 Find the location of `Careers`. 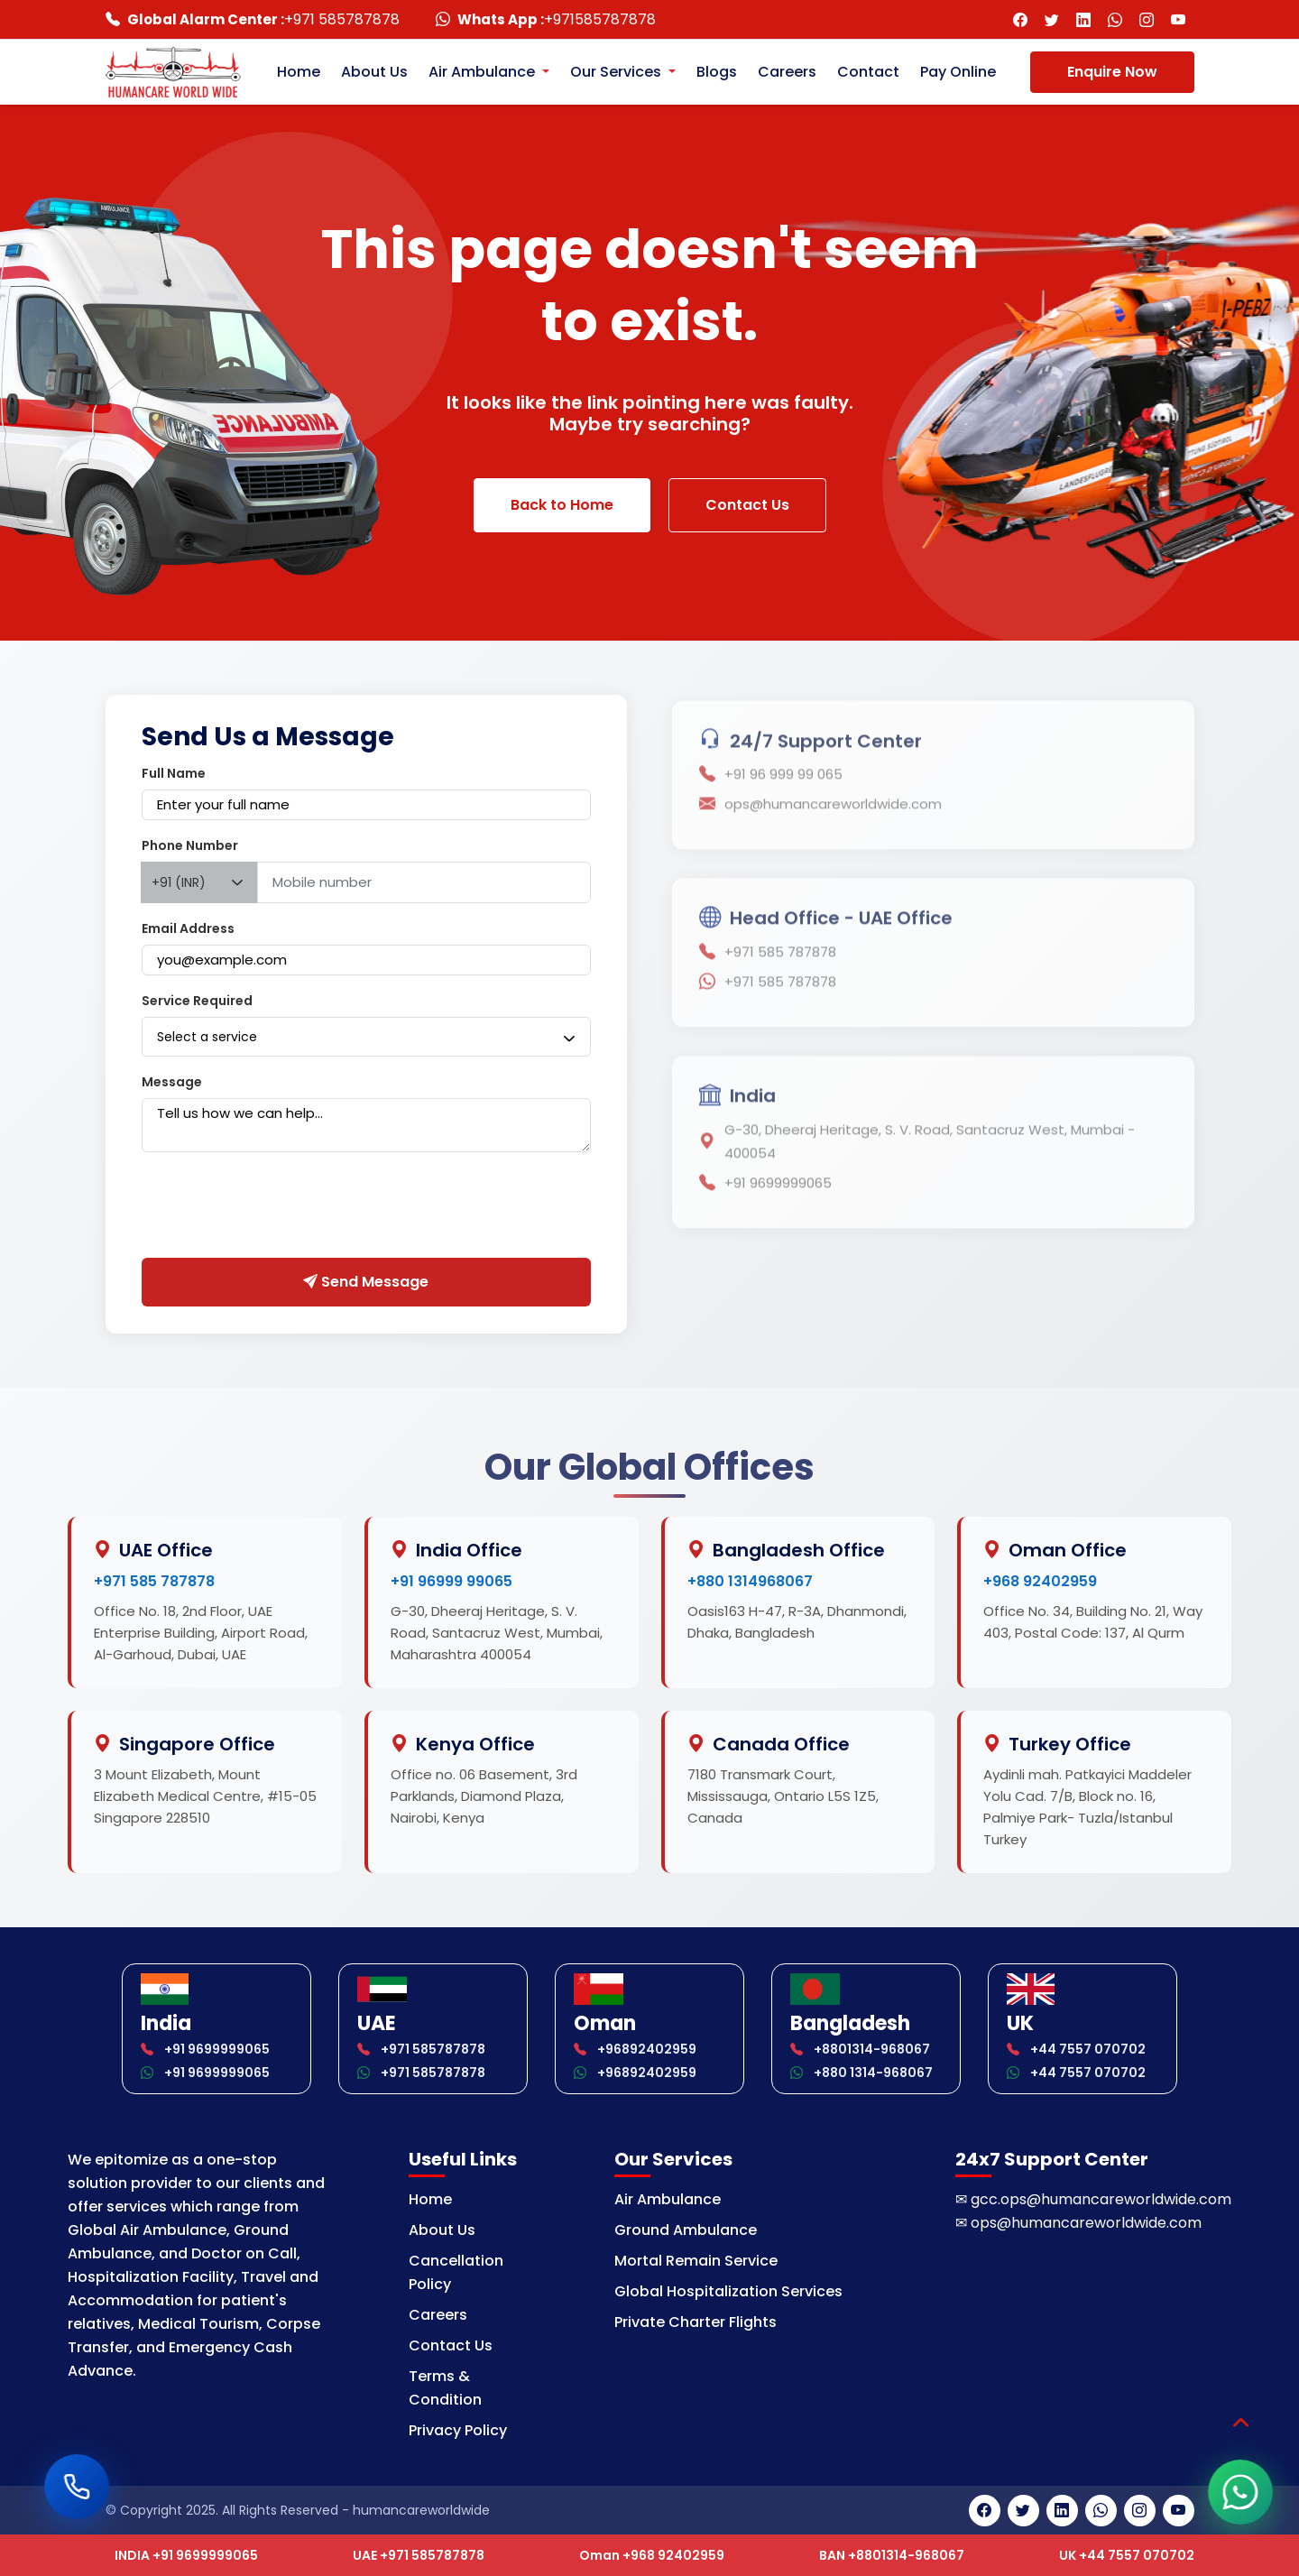

Careers is located at coordinates (787, 71).